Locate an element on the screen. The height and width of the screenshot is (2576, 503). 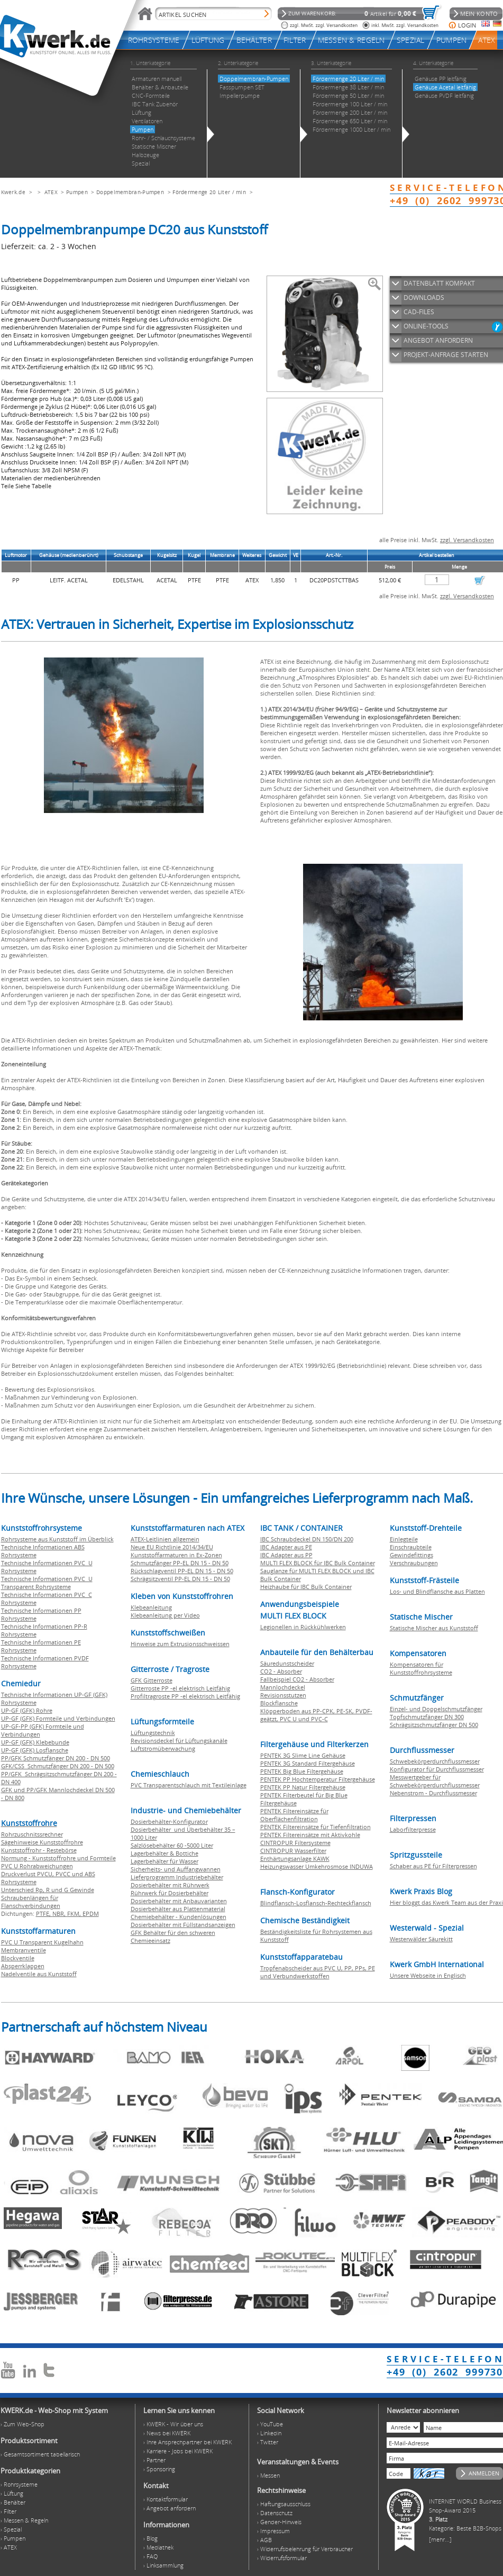
Kompensatoren für Kunststoffrohrsysteme is located at coordinates (421, 1668).